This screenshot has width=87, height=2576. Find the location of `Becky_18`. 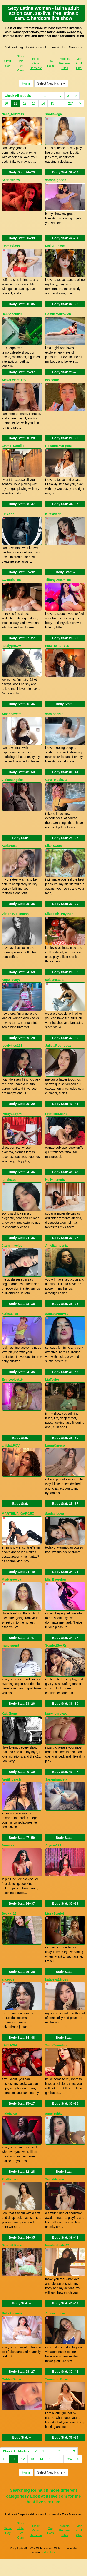

Becky_18 is located at coordinates (9, 1913).